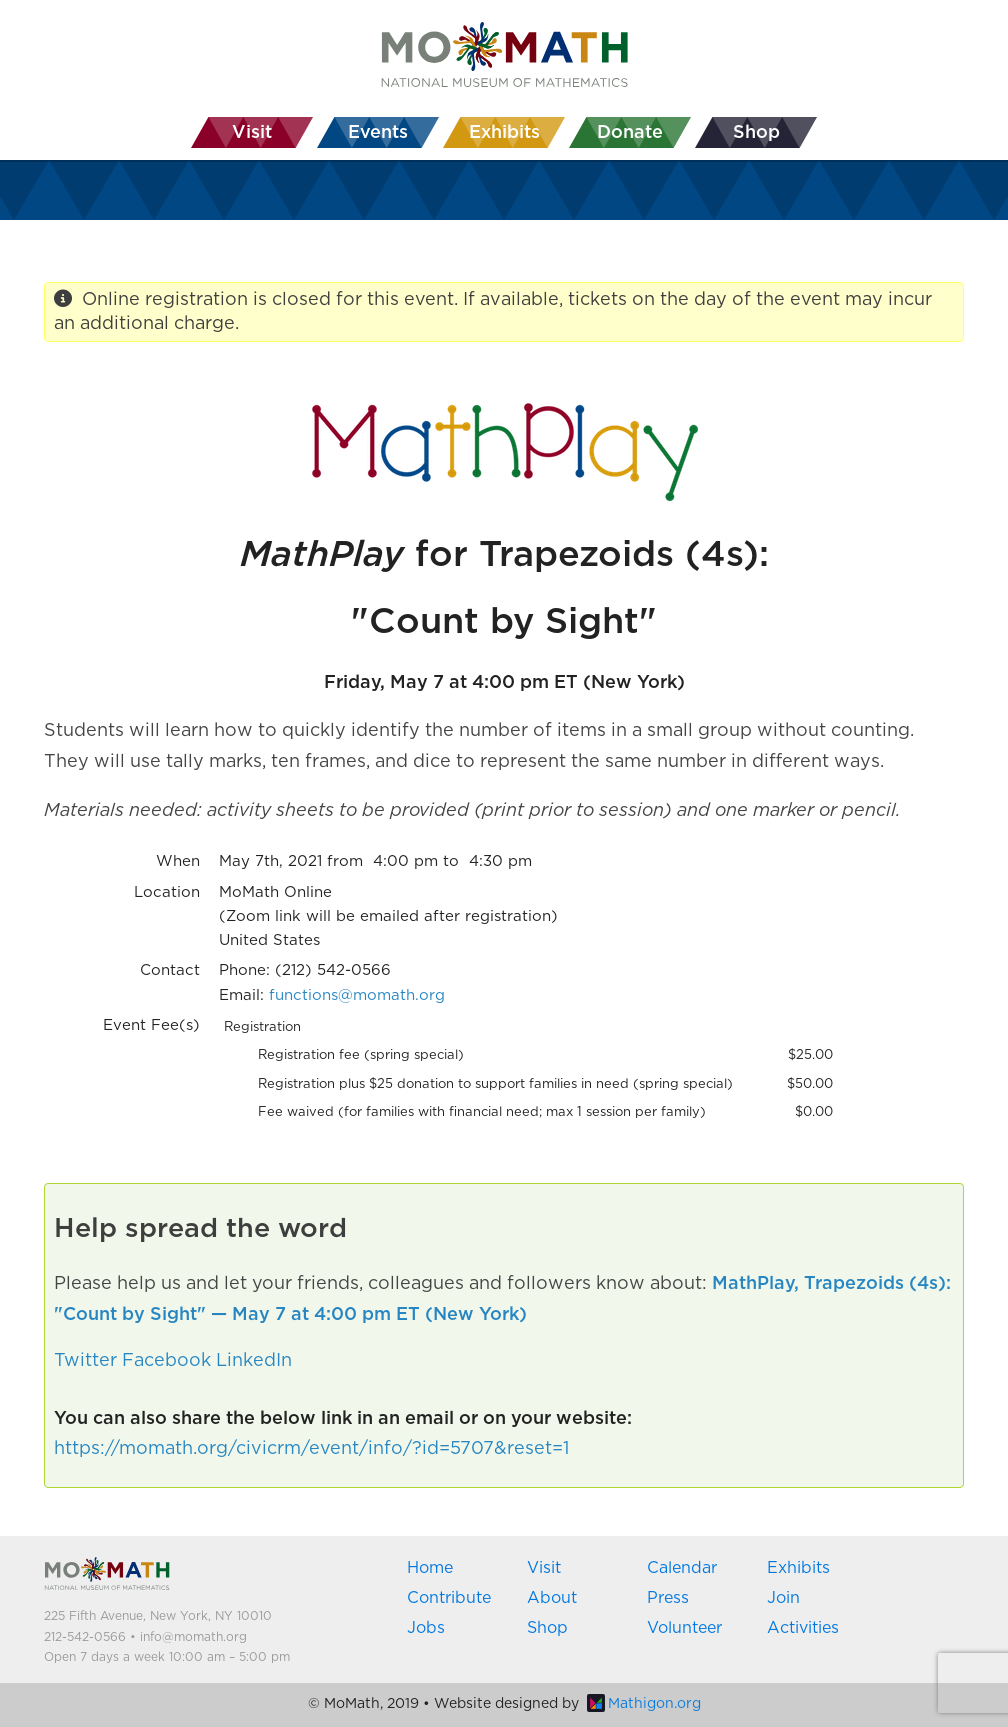  What do you see at coordinates (668, 1598) in the screenshot?
I see `Press` at bounding box center [668, 1598].